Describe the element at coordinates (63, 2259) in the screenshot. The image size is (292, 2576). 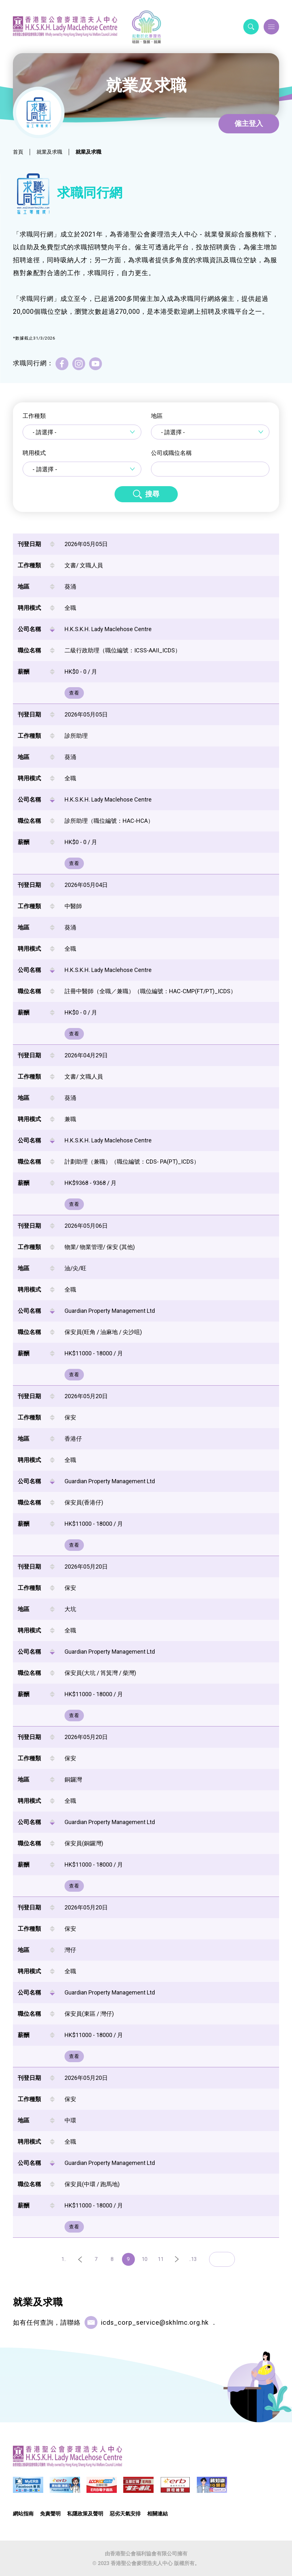
I see `1..` at that location.